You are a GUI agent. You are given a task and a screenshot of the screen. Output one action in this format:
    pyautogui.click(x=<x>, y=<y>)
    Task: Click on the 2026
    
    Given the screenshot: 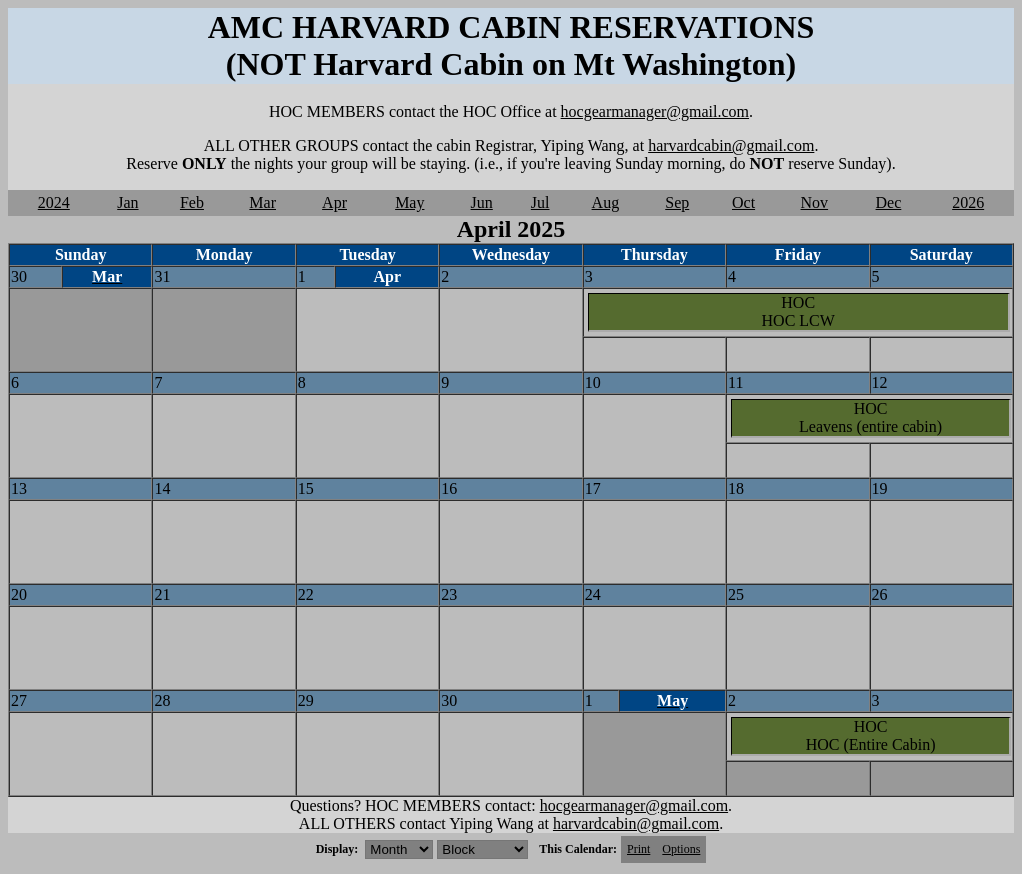 What is the action you would take?
    pyautogui.click(x=968, y=202)
    